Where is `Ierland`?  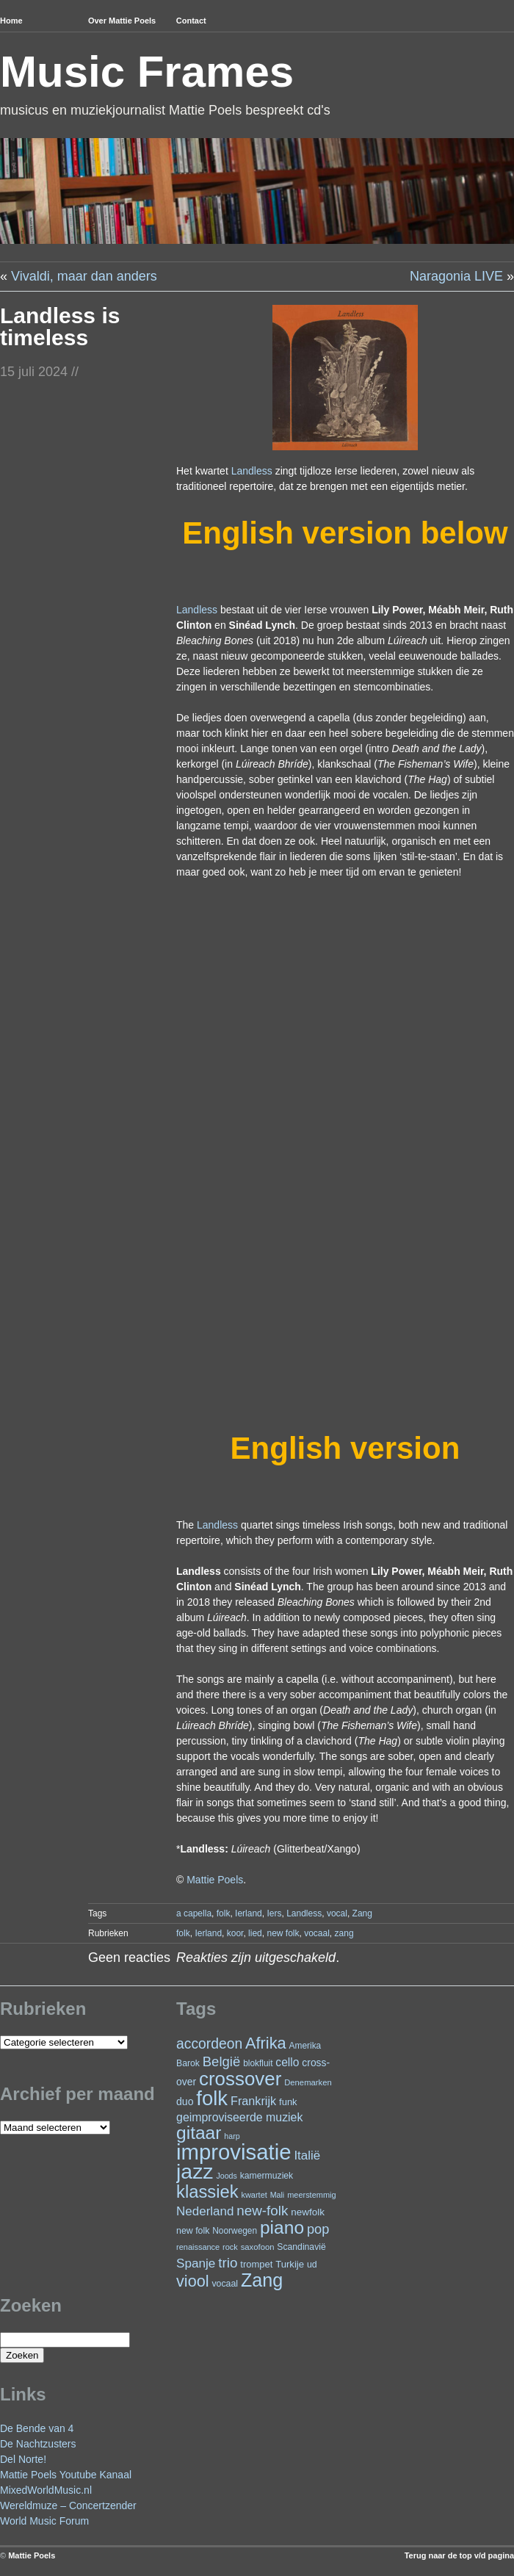
Ierland is located at coordinates (248, 1913).